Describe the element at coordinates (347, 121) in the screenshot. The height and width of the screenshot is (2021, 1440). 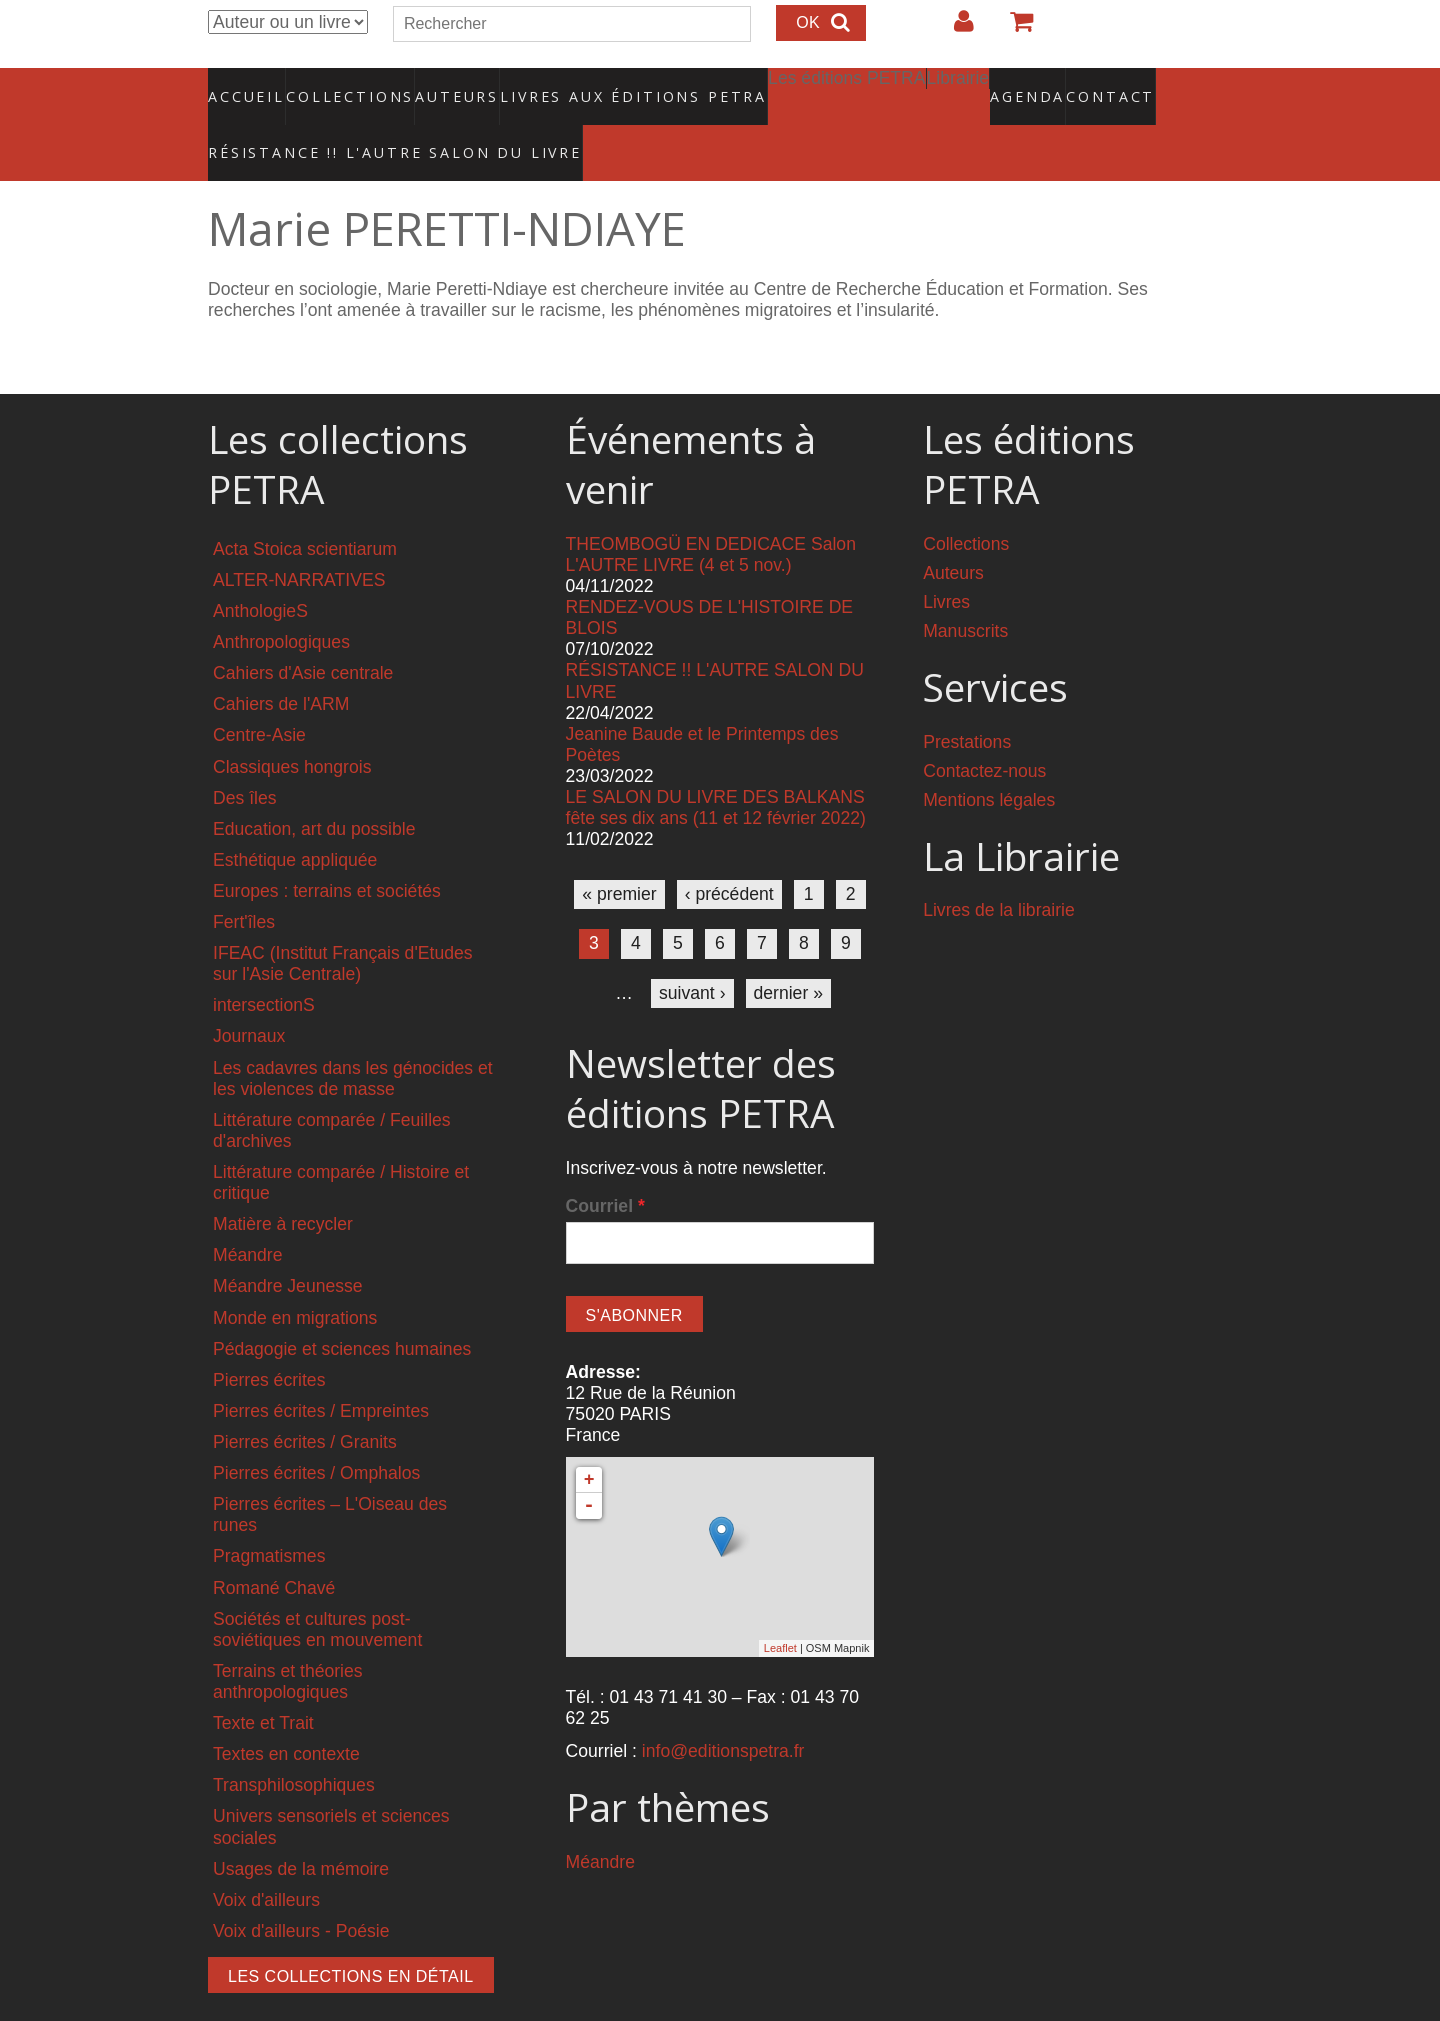
I see `RÉSISTANCE !! L'AUTRE SALON DU LIVRE` at that location.